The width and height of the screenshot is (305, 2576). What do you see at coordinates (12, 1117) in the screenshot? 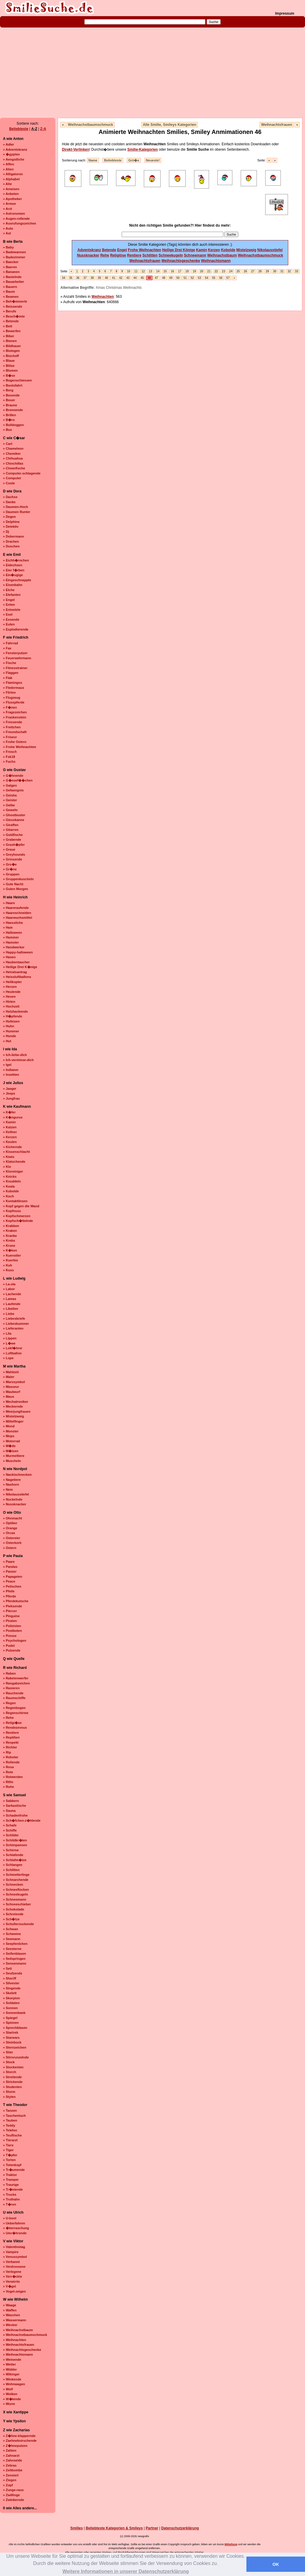
I see `» K�ngurus` at bounding box center [12, 1117].